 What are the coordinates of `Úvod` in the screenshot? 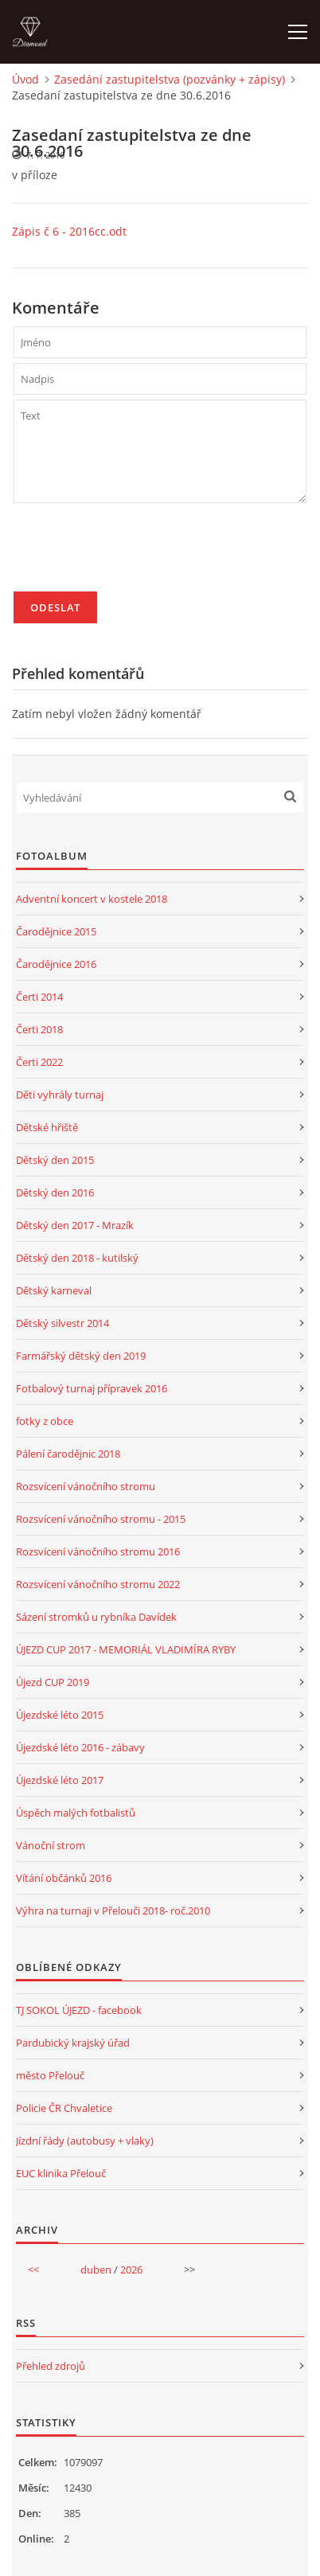 It's located at (25, 79).